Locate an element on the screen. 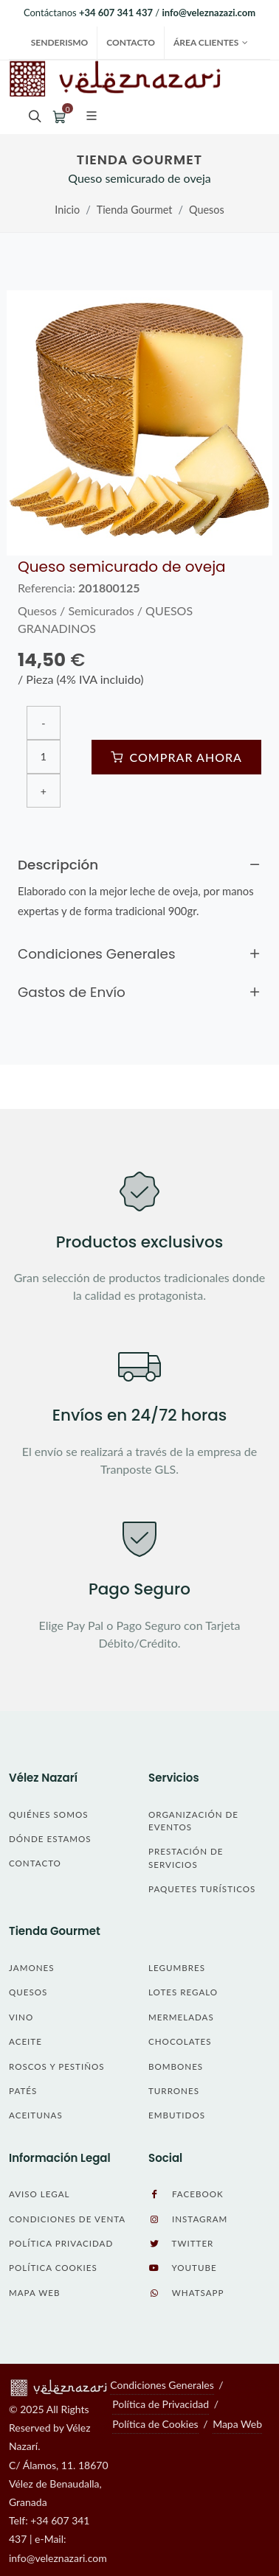 The image size is (279, 2576). Aceitunas is located at coordinates (36, 2115).